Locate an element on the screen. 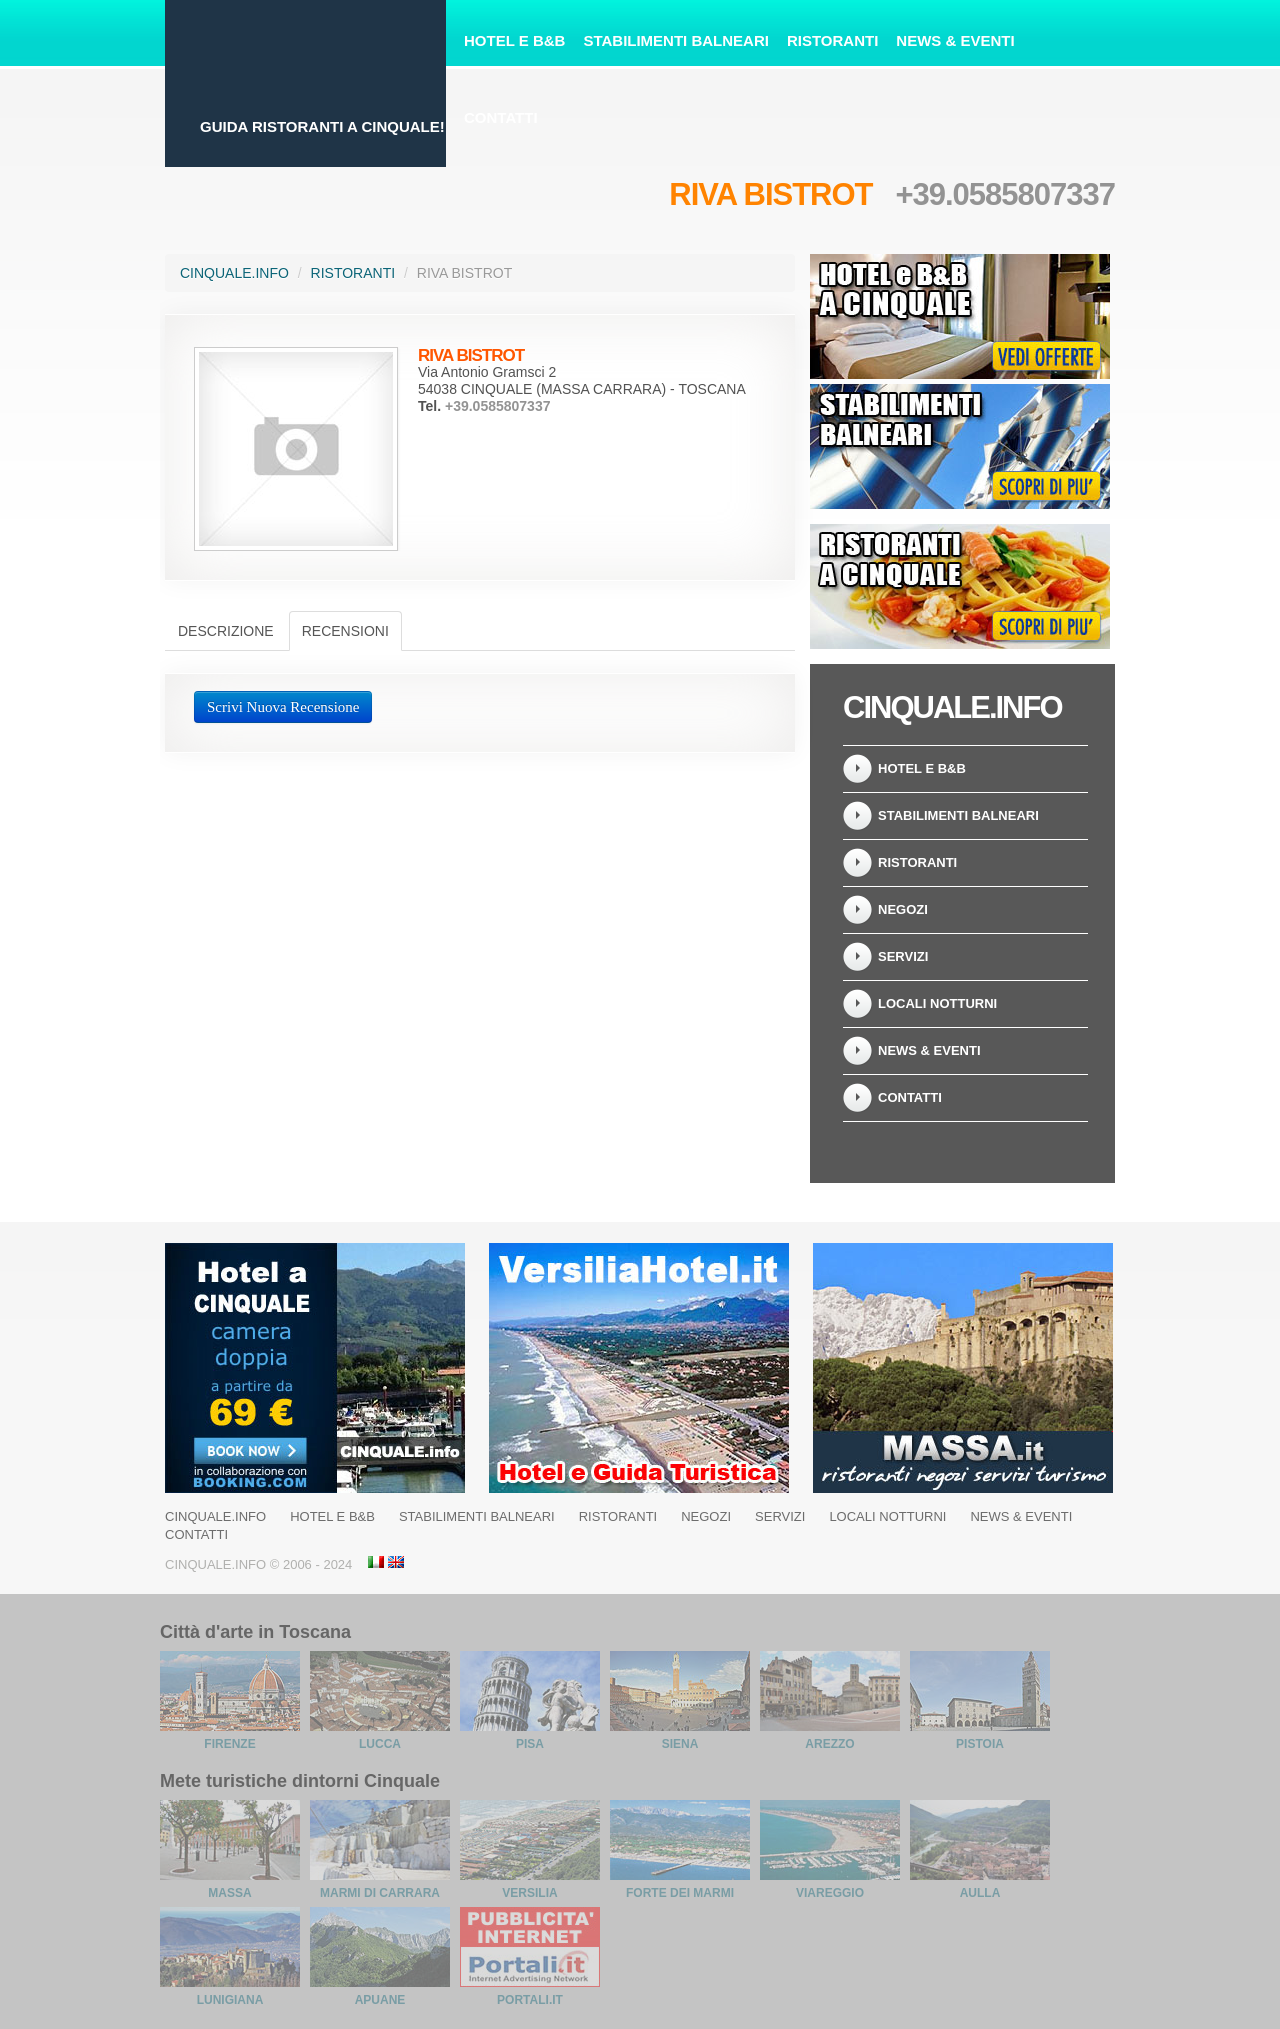 This screenshot has height=2029, width=1280. Servizi is located at coordinates (903, 956).